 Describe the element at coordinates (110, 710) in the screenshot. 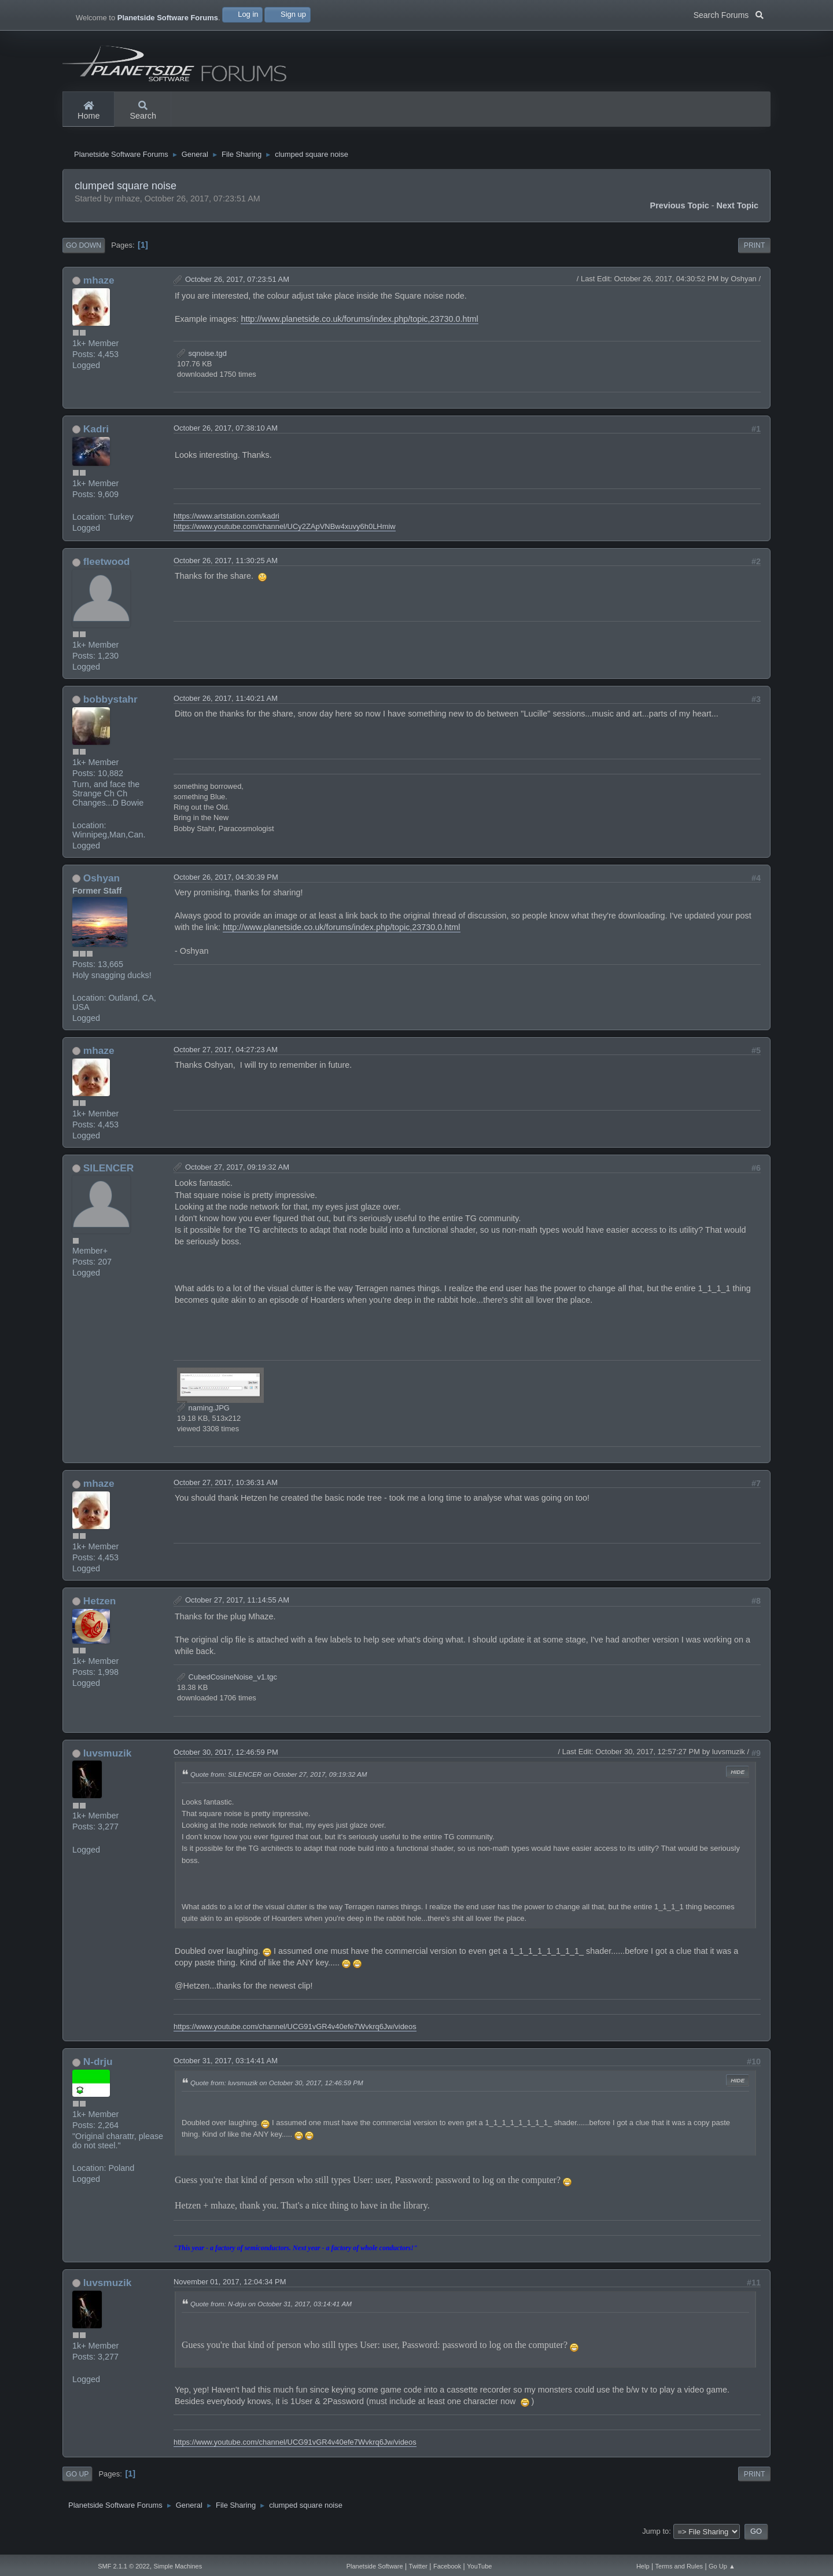

I see `bobbystahr` at that location.